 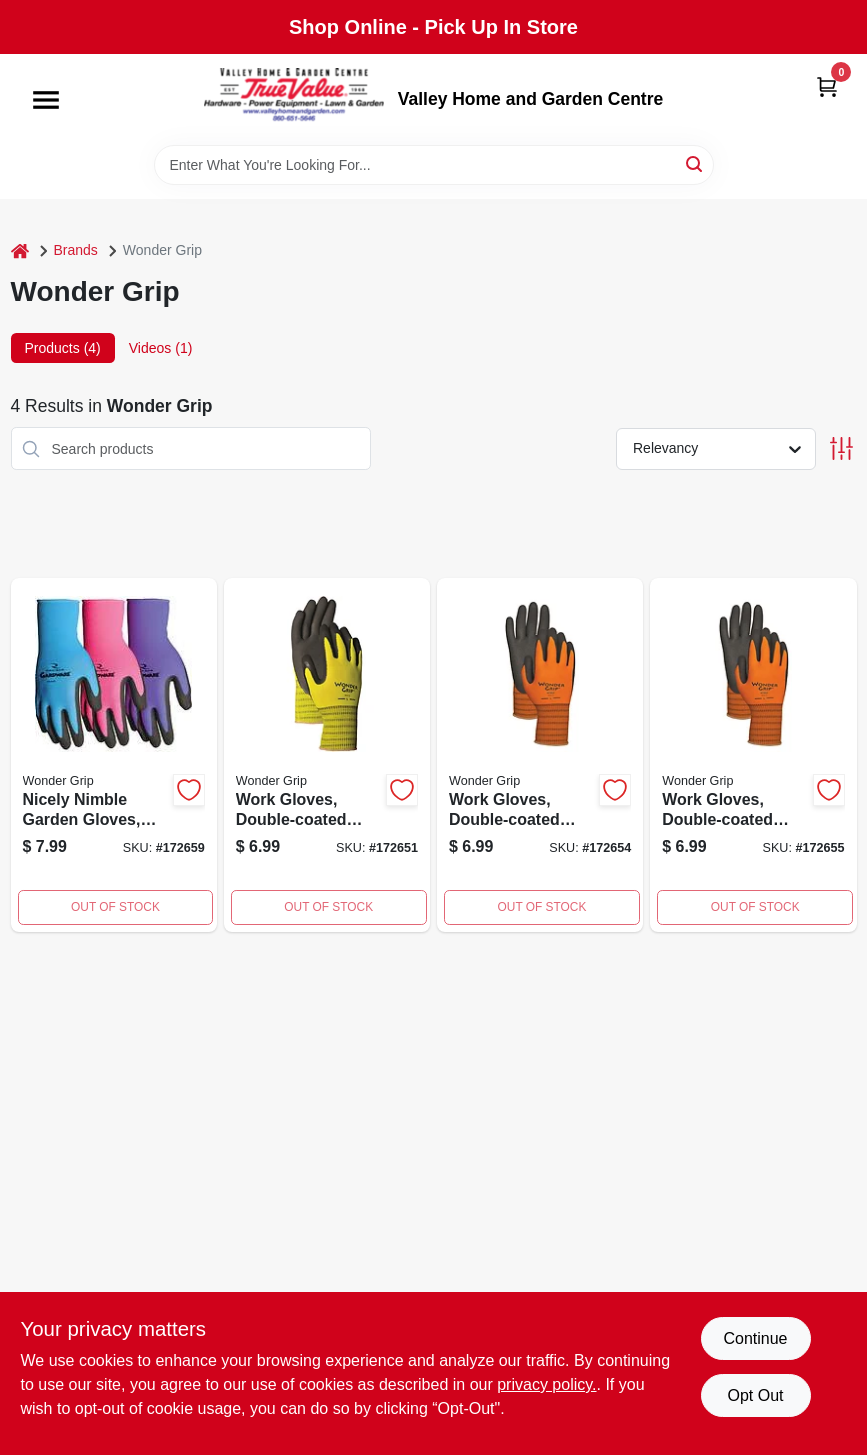 I want to click on [Go to nicely-nimble-garden-gloves-large-639751401837-172659 product page], so click(x=114, y=755).